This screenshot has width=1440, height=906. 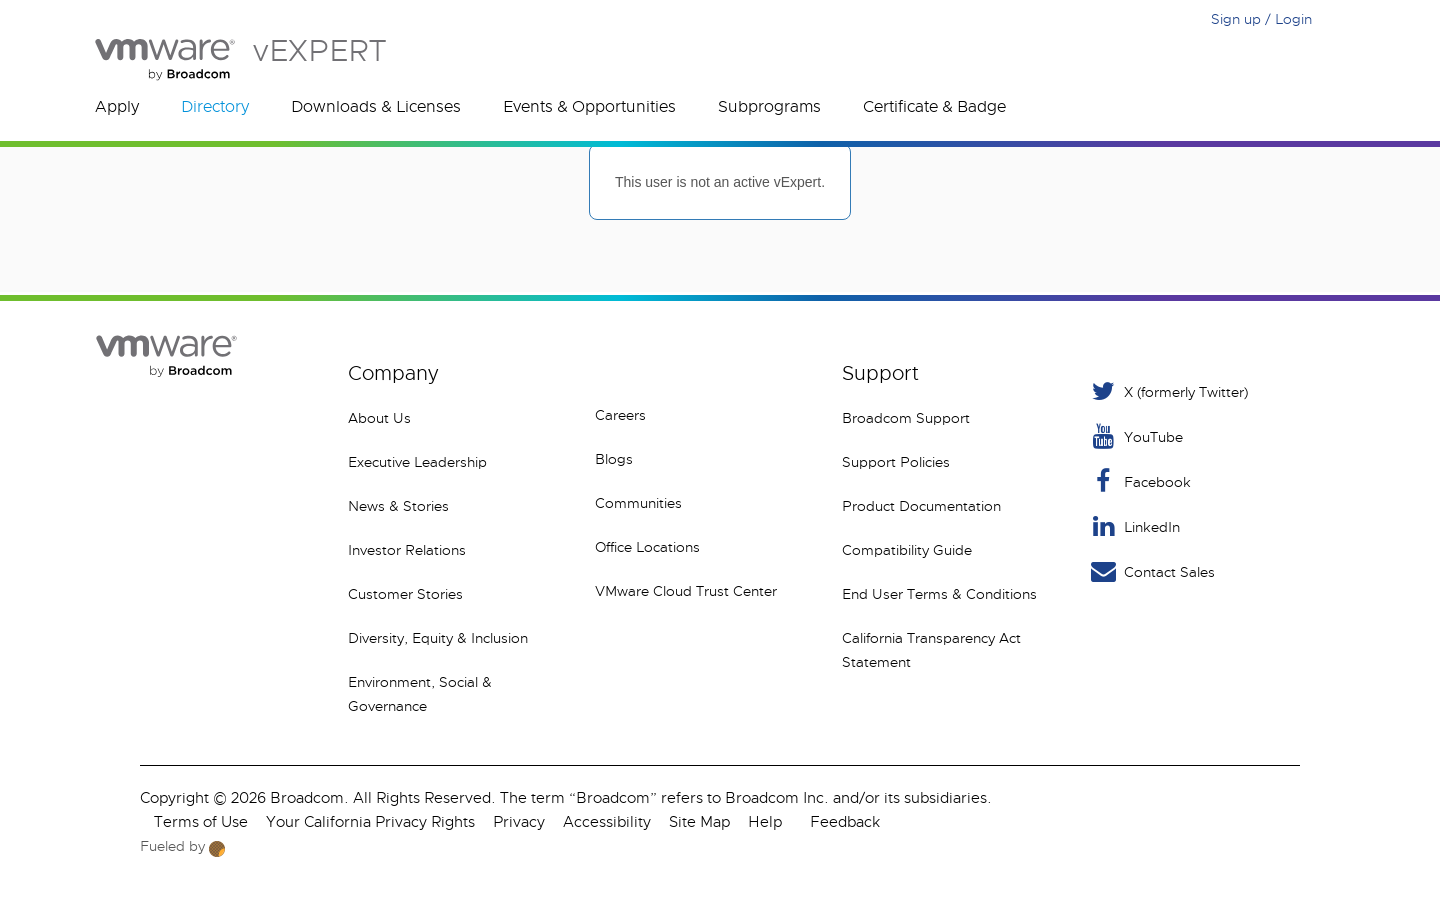 I want to click on YouTube, so click(x=1135, y=436).